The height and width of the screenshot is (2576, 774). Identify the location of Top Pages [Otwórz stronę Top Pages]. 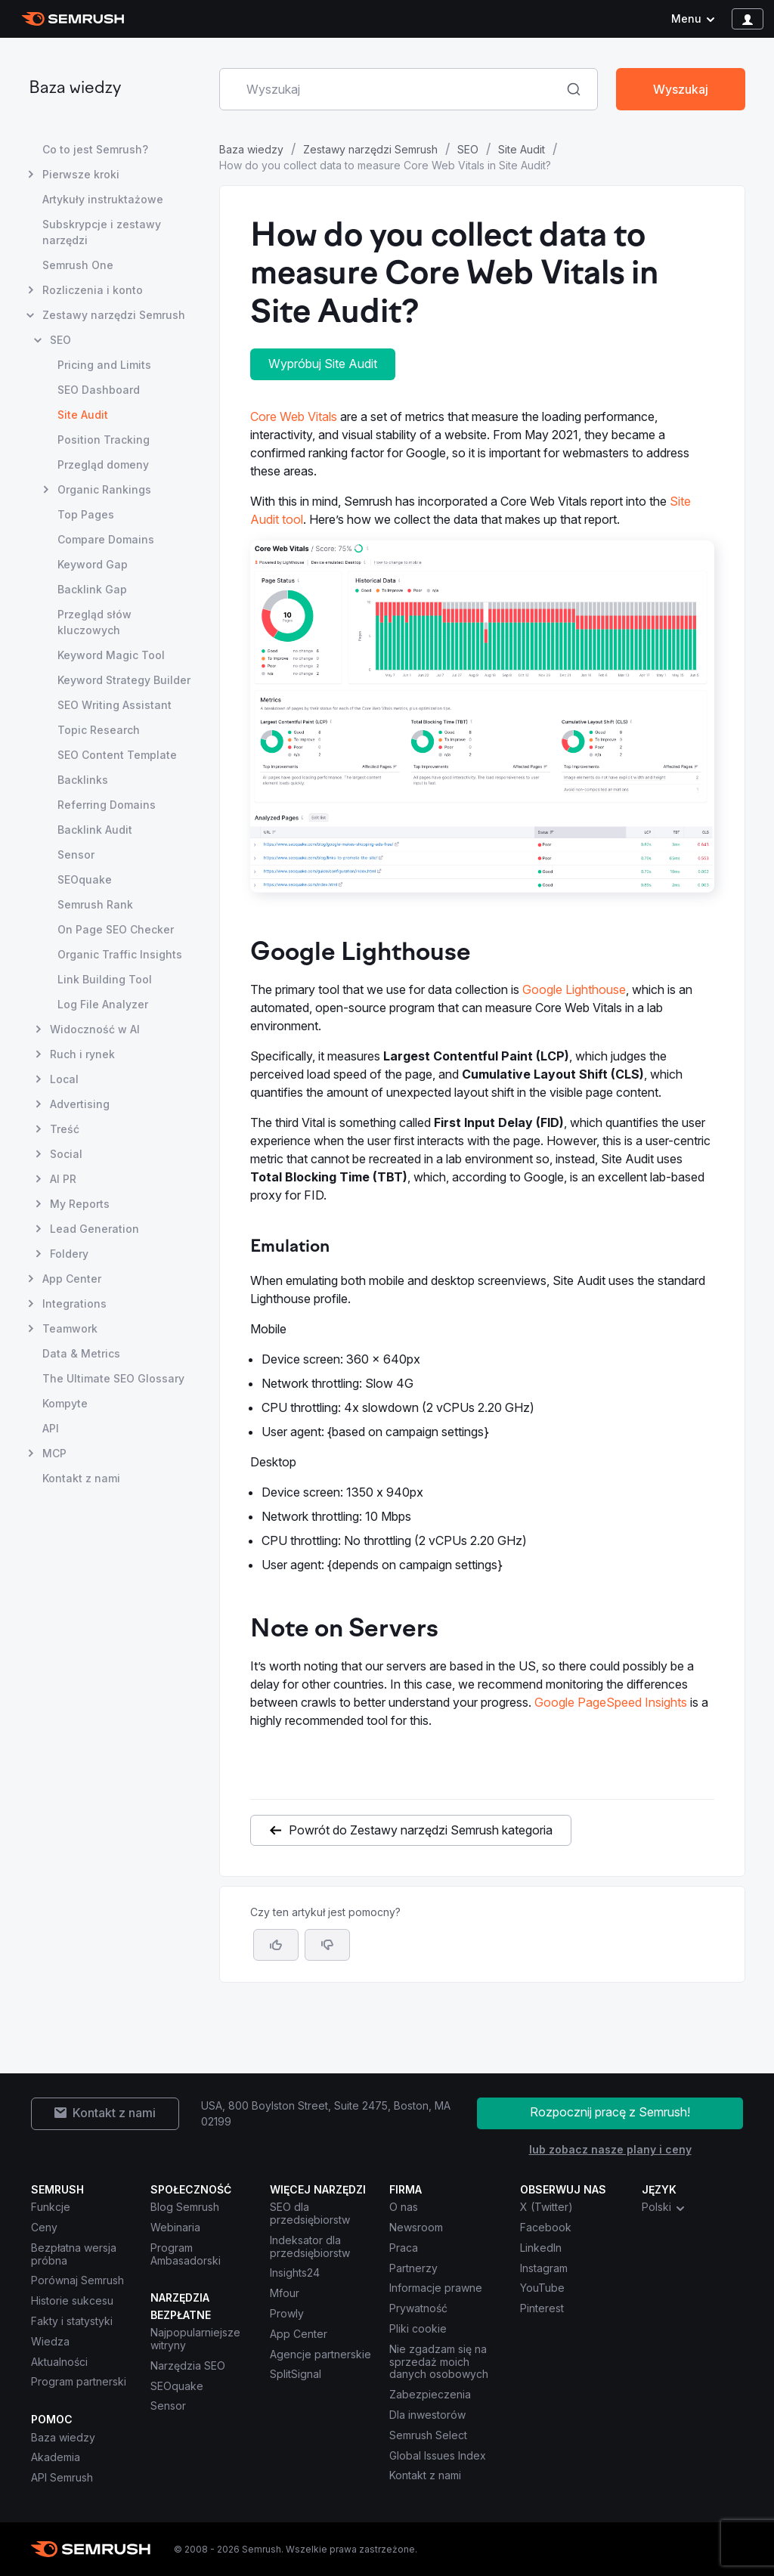
(85, 514).